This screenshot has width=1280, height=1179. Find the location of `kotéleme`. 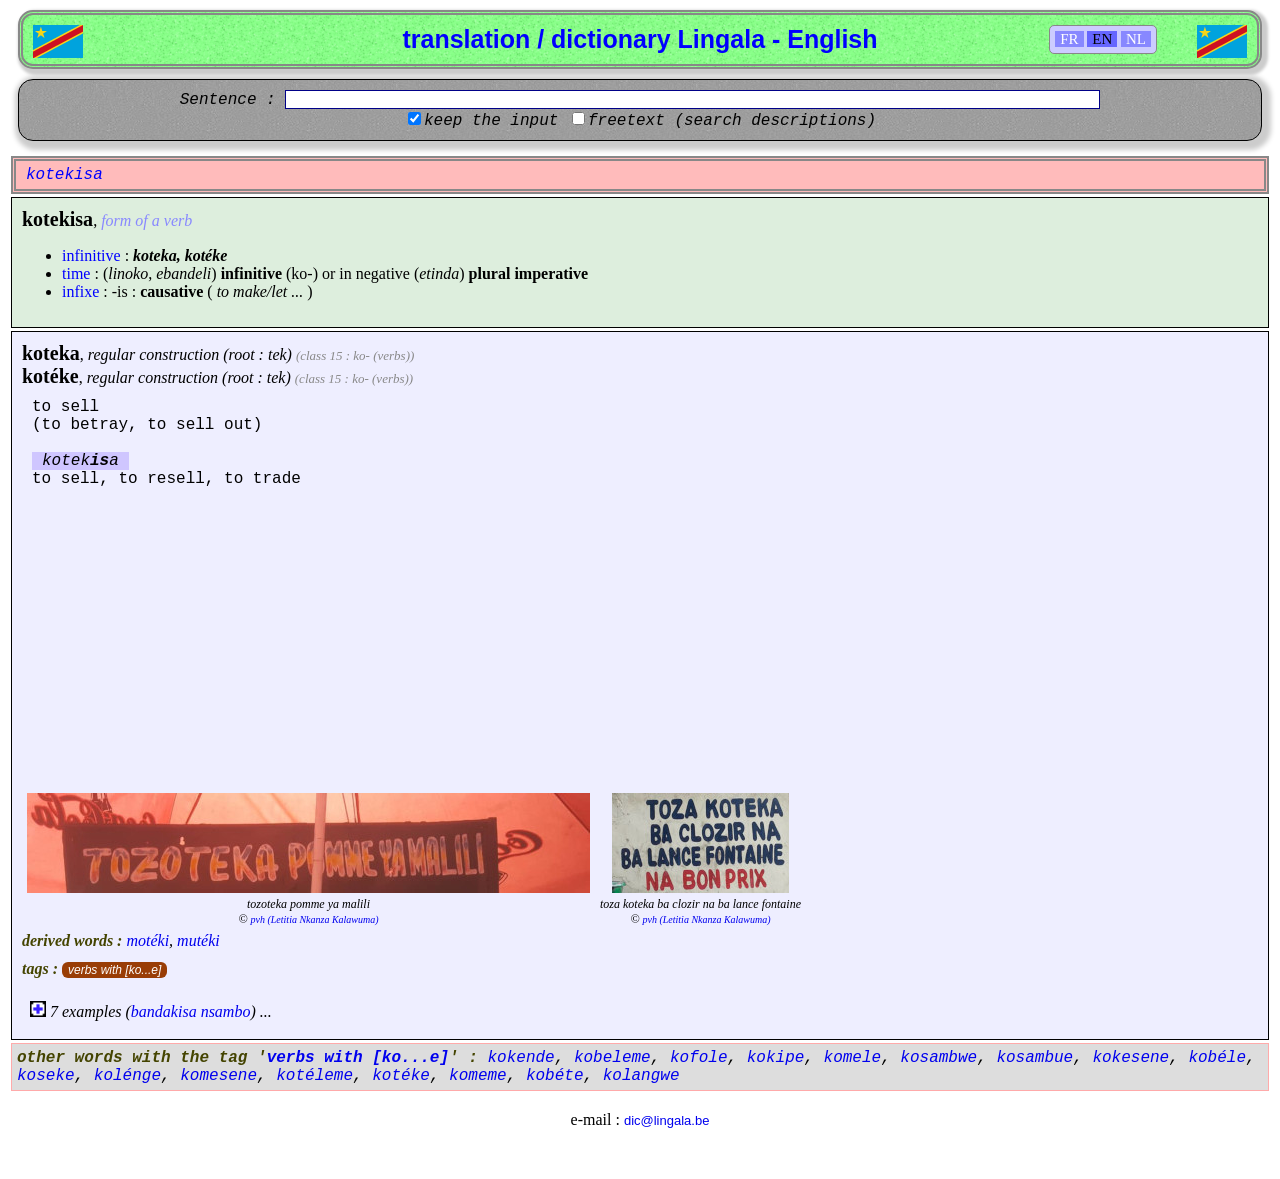

kotéleme is located at coordinates (314, 1076).